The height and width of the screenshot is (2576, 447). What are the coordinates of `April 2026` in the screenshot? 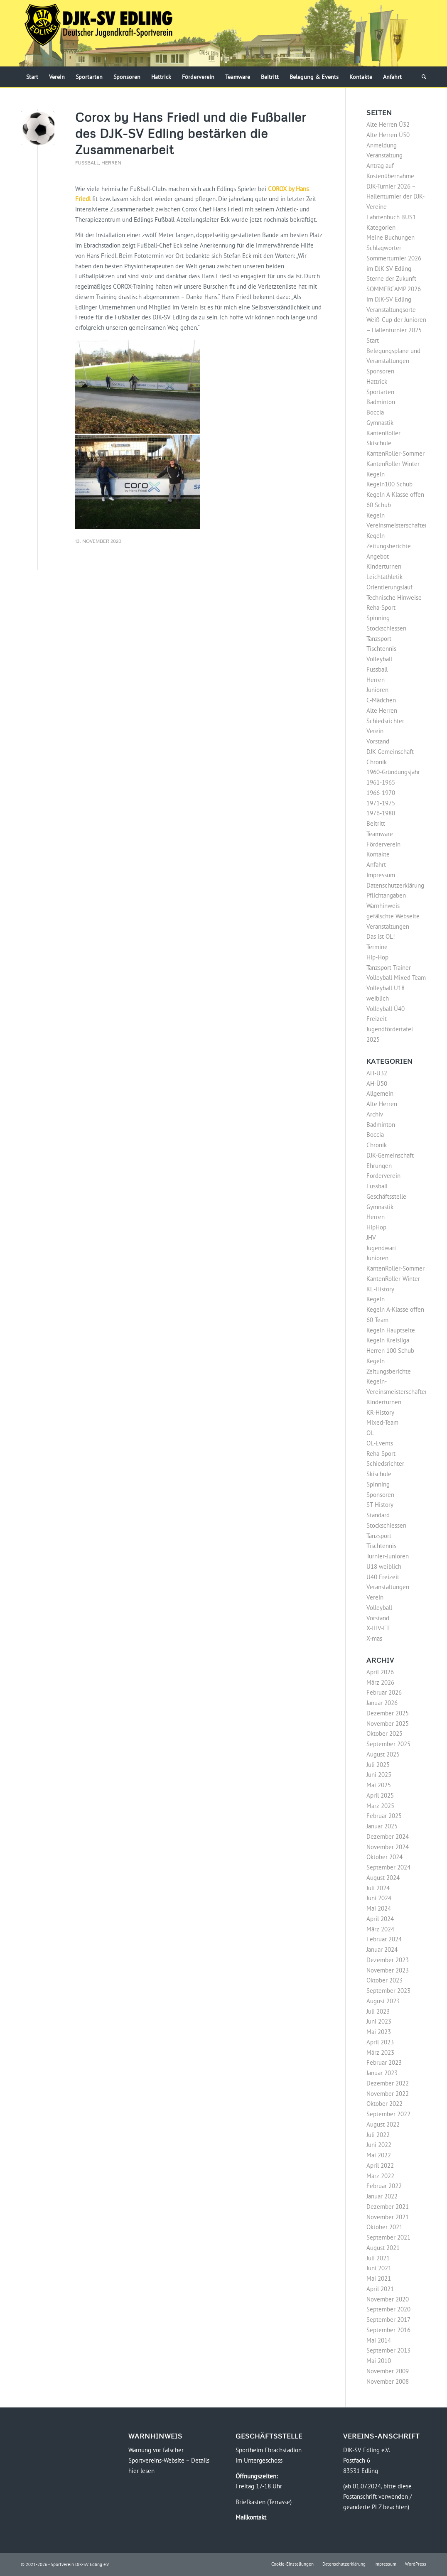 It's located at (380, 1672).